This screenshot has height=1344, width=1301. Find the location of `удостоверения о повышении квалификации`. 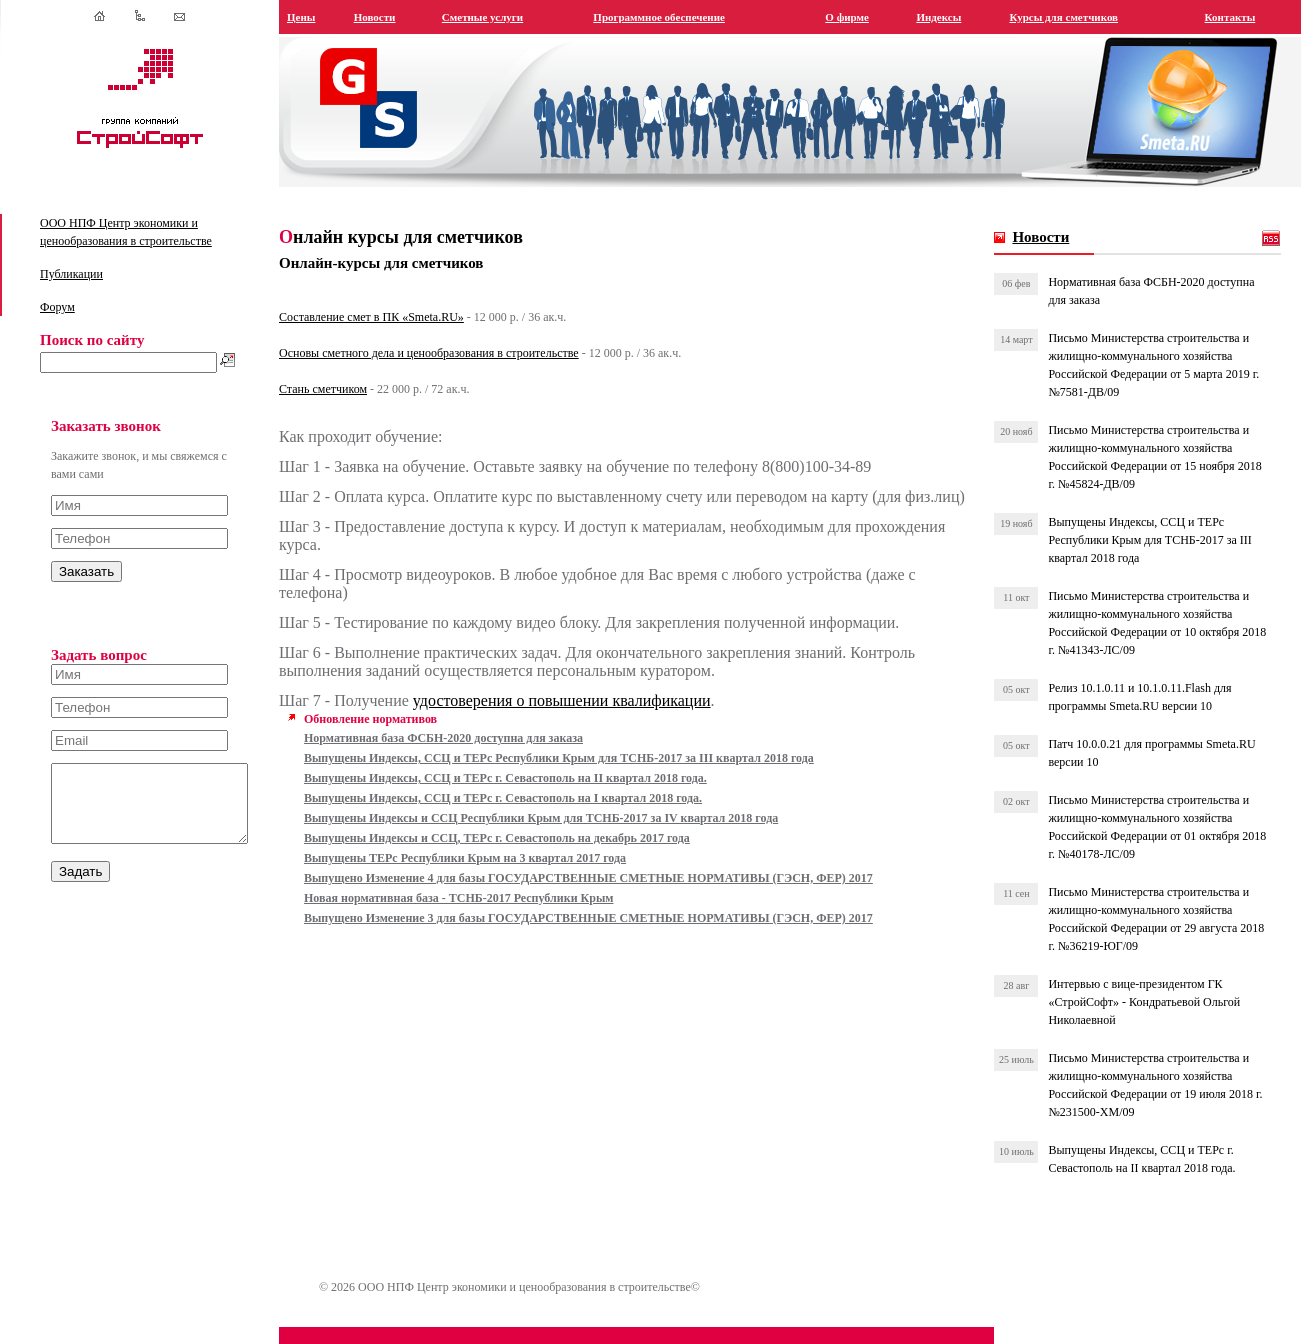

удостоверения о повышении квалификации is located at coordinates (584, 718).